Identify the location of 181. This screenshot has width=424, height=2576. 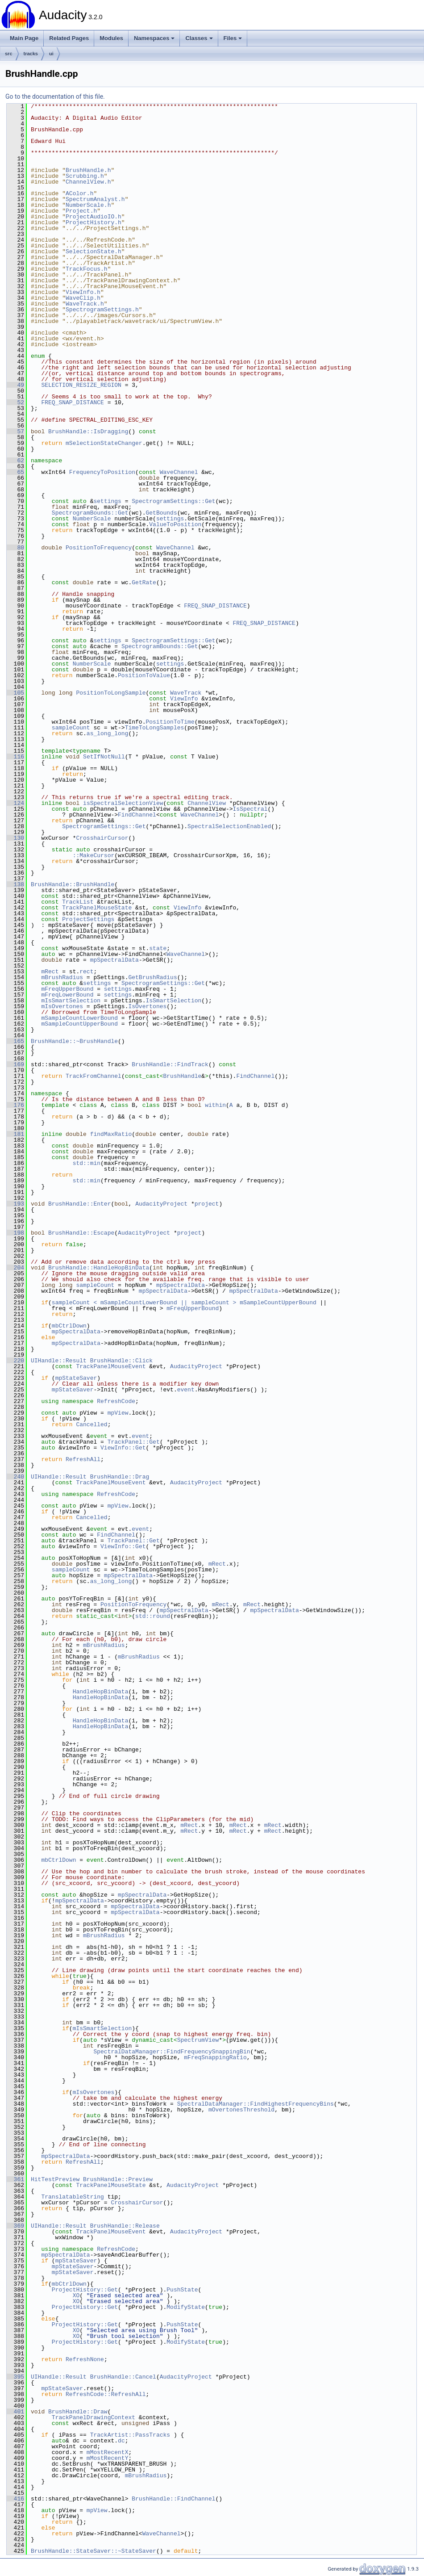
(15, 1134).